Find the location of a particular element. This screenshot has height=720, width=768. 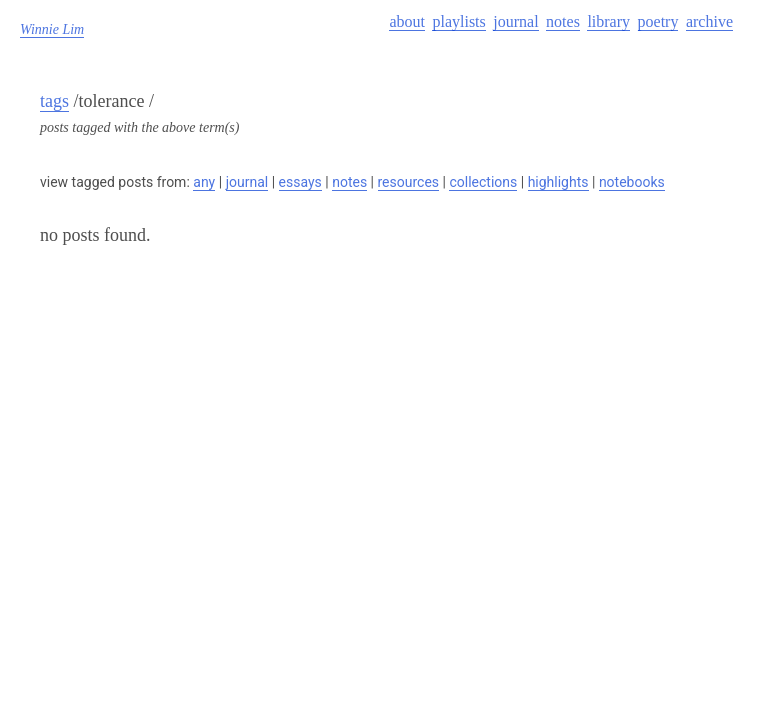

library is located at coordinates (608, 21).